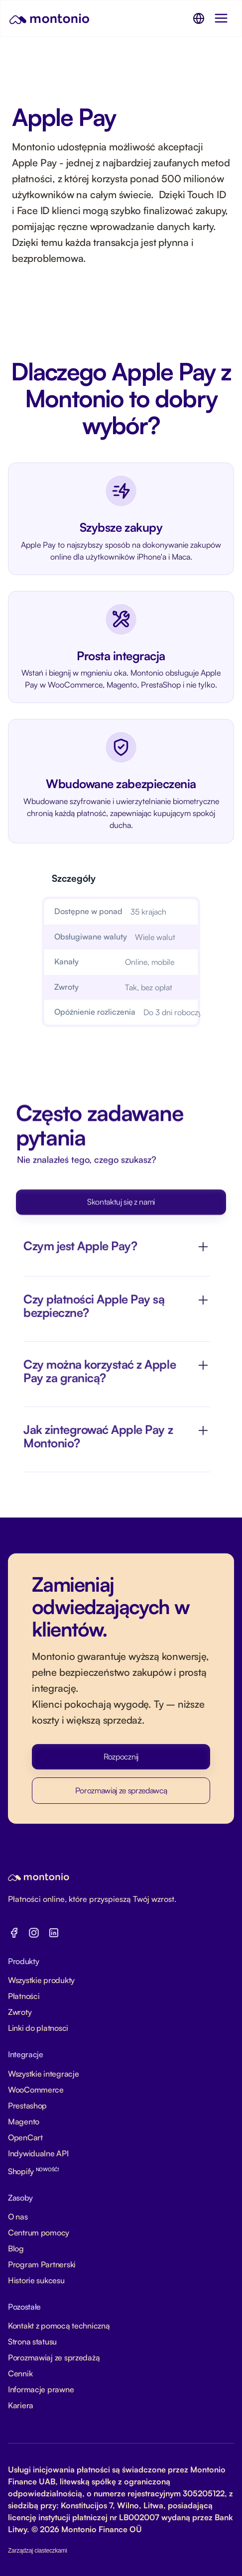 This screenshot has width=242, height=2576. What do you see at coordinates (23, 1996) in the screenshot?
I see `Płatności` at bounding box center [23, 1996].